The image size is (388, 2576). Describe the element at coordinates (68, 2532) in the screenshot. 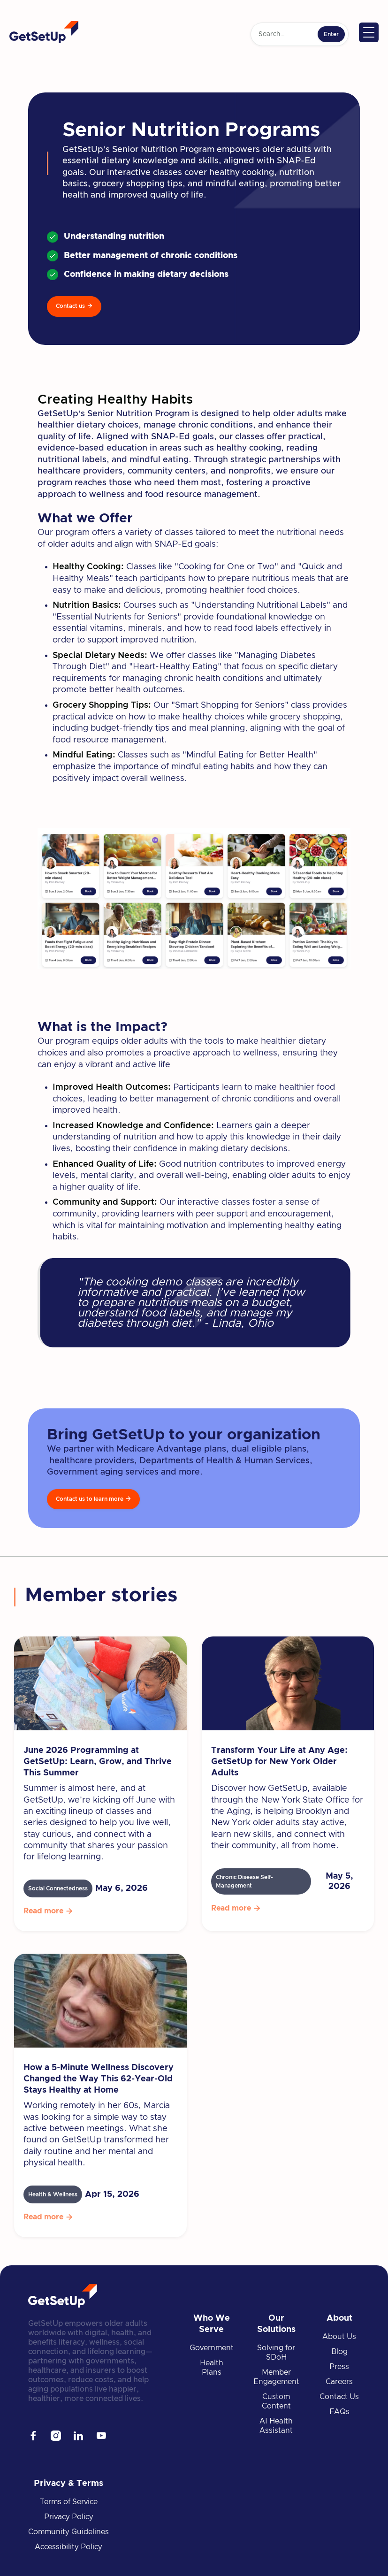

I see `Community Guidelines` at that location.